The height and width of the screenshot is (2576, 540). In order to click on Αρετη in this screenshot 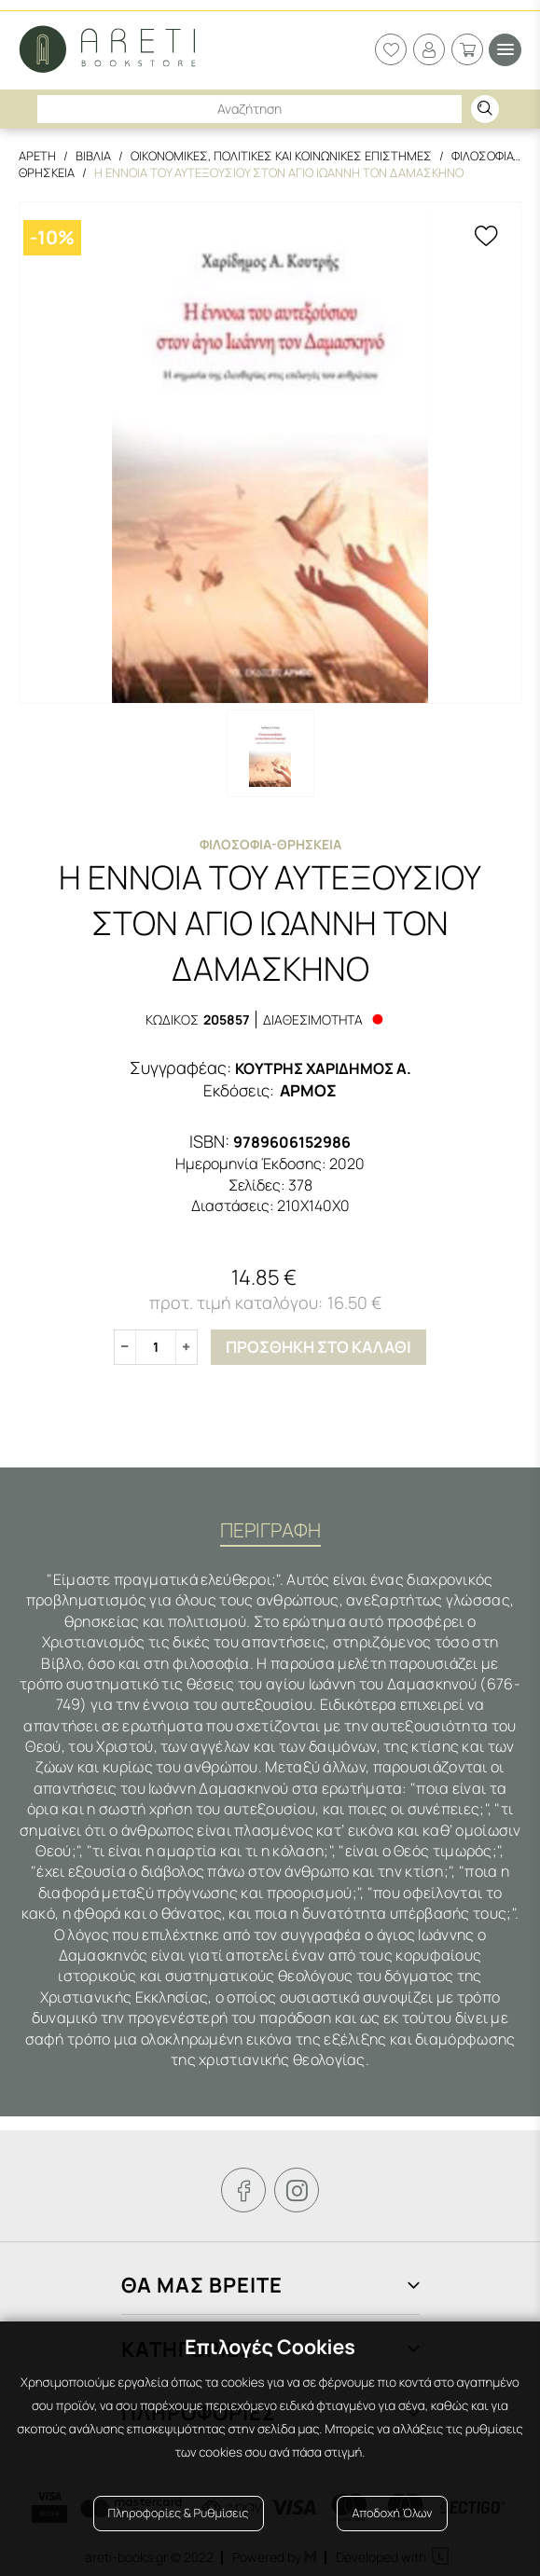, I will do `click(37, 155)`.